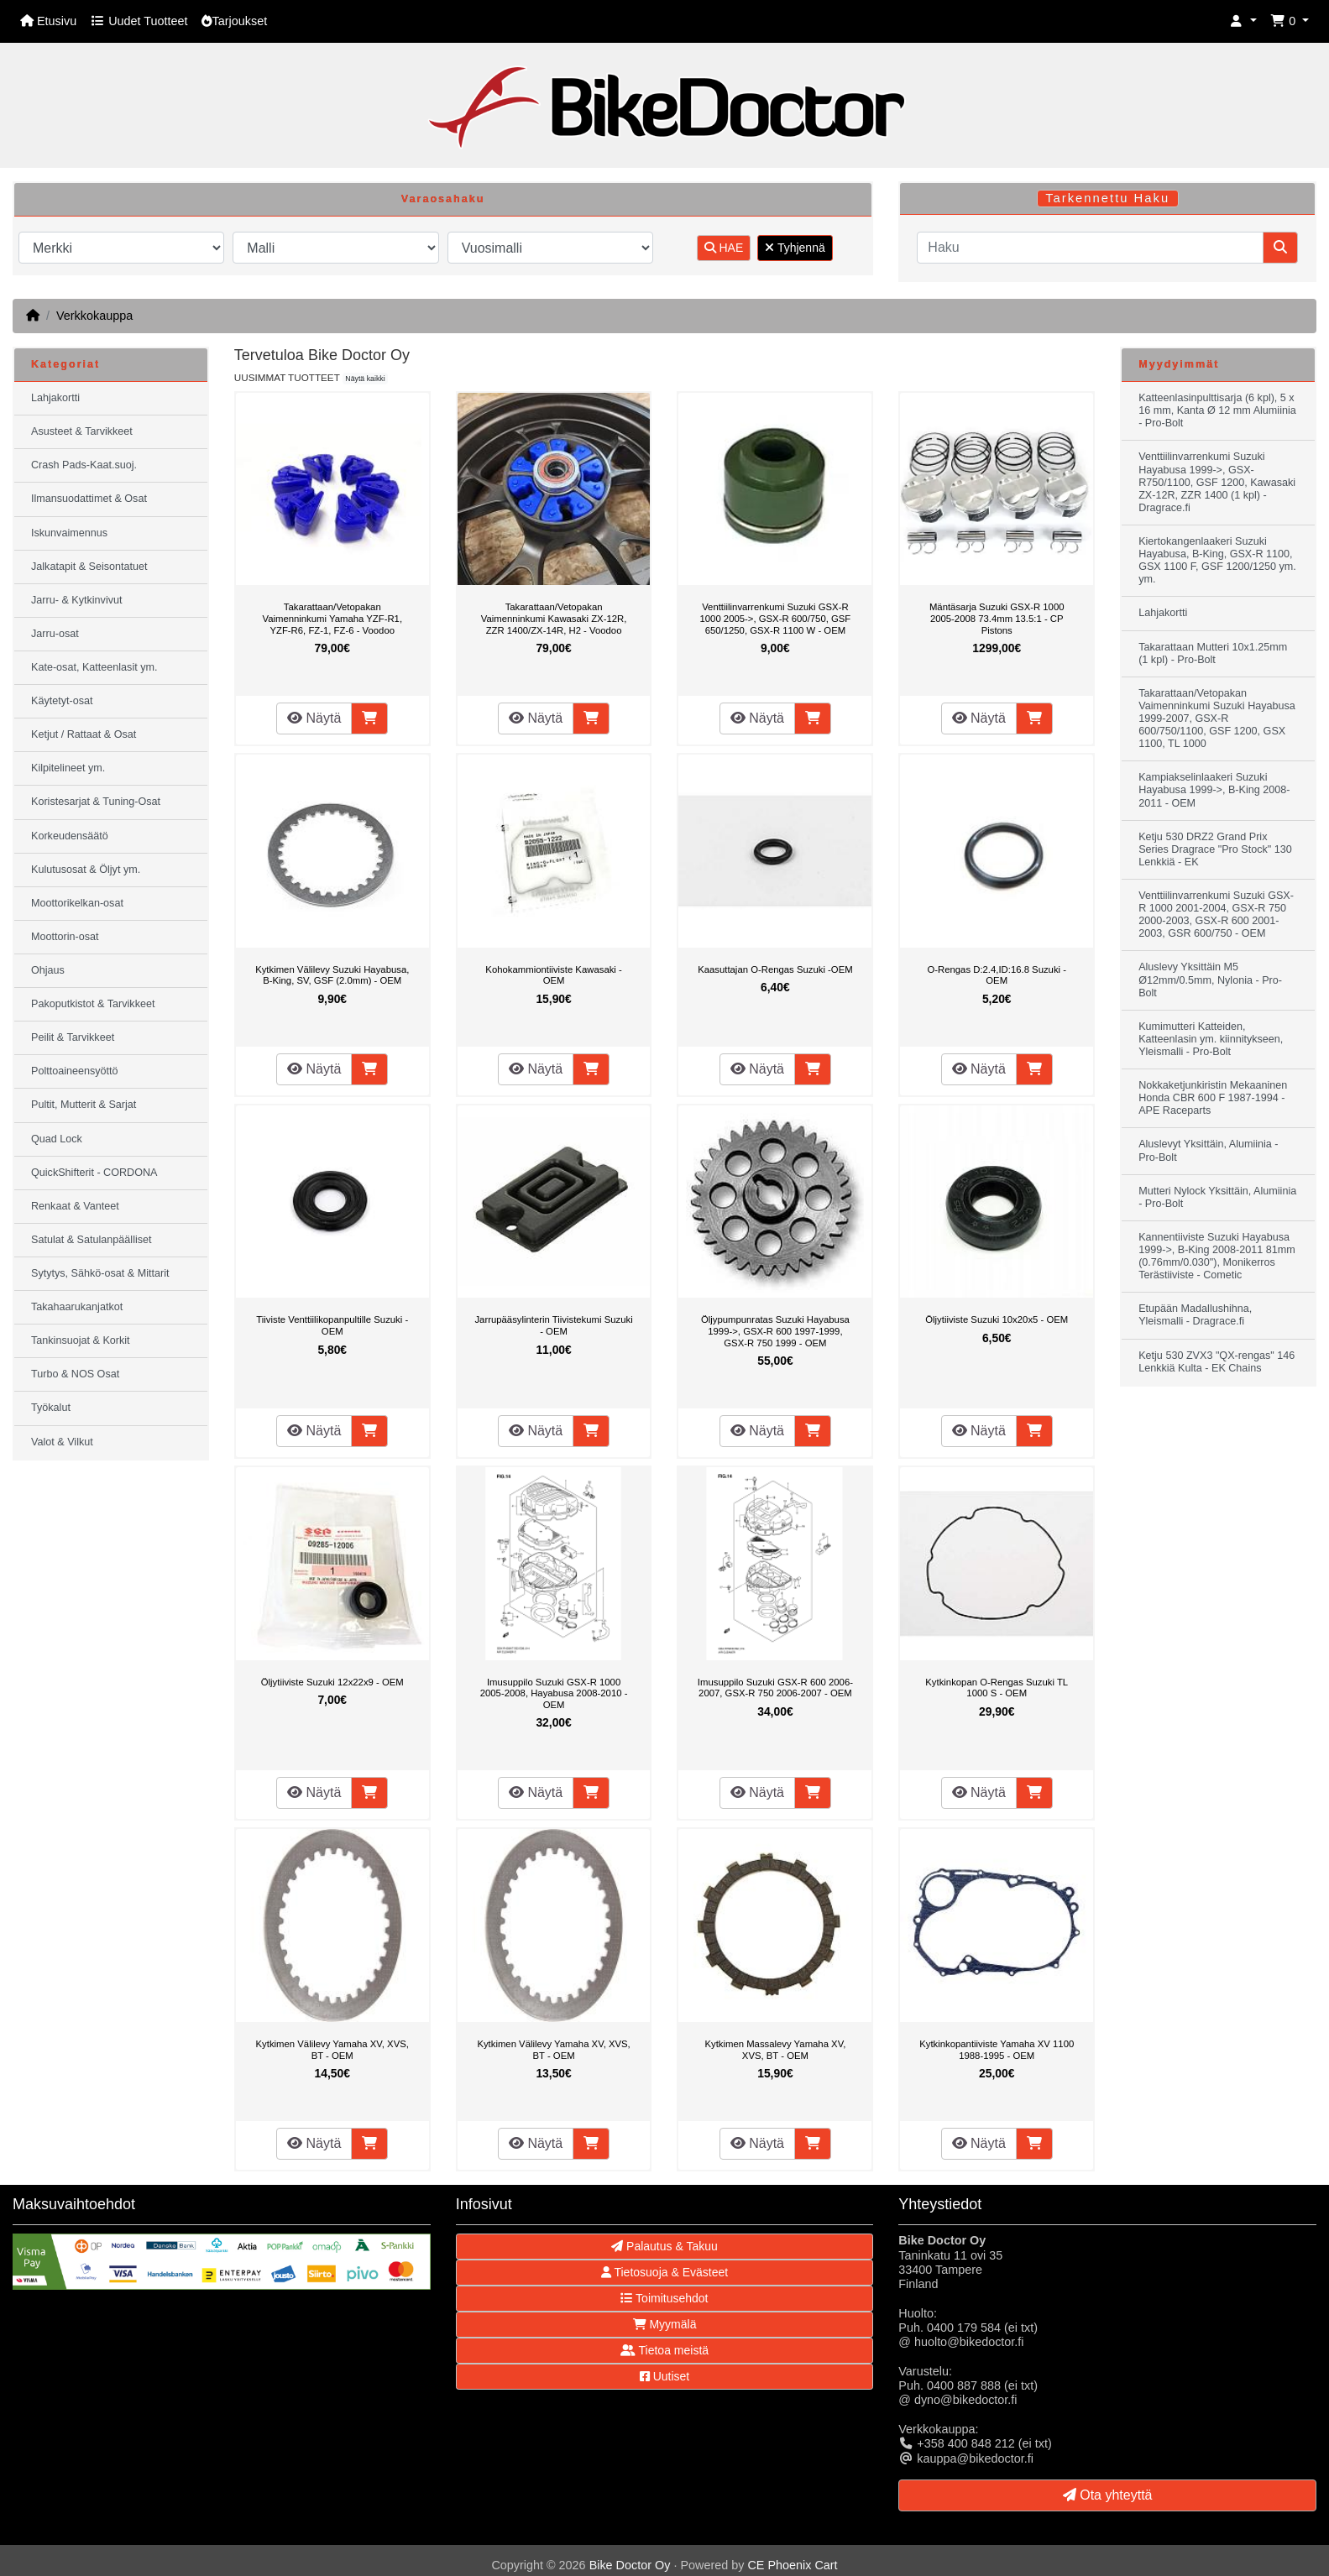  What do you see at coordinates (94, 315) in the screenshot?
I see `Verkkokauppa` at bounding box center [94, 315].